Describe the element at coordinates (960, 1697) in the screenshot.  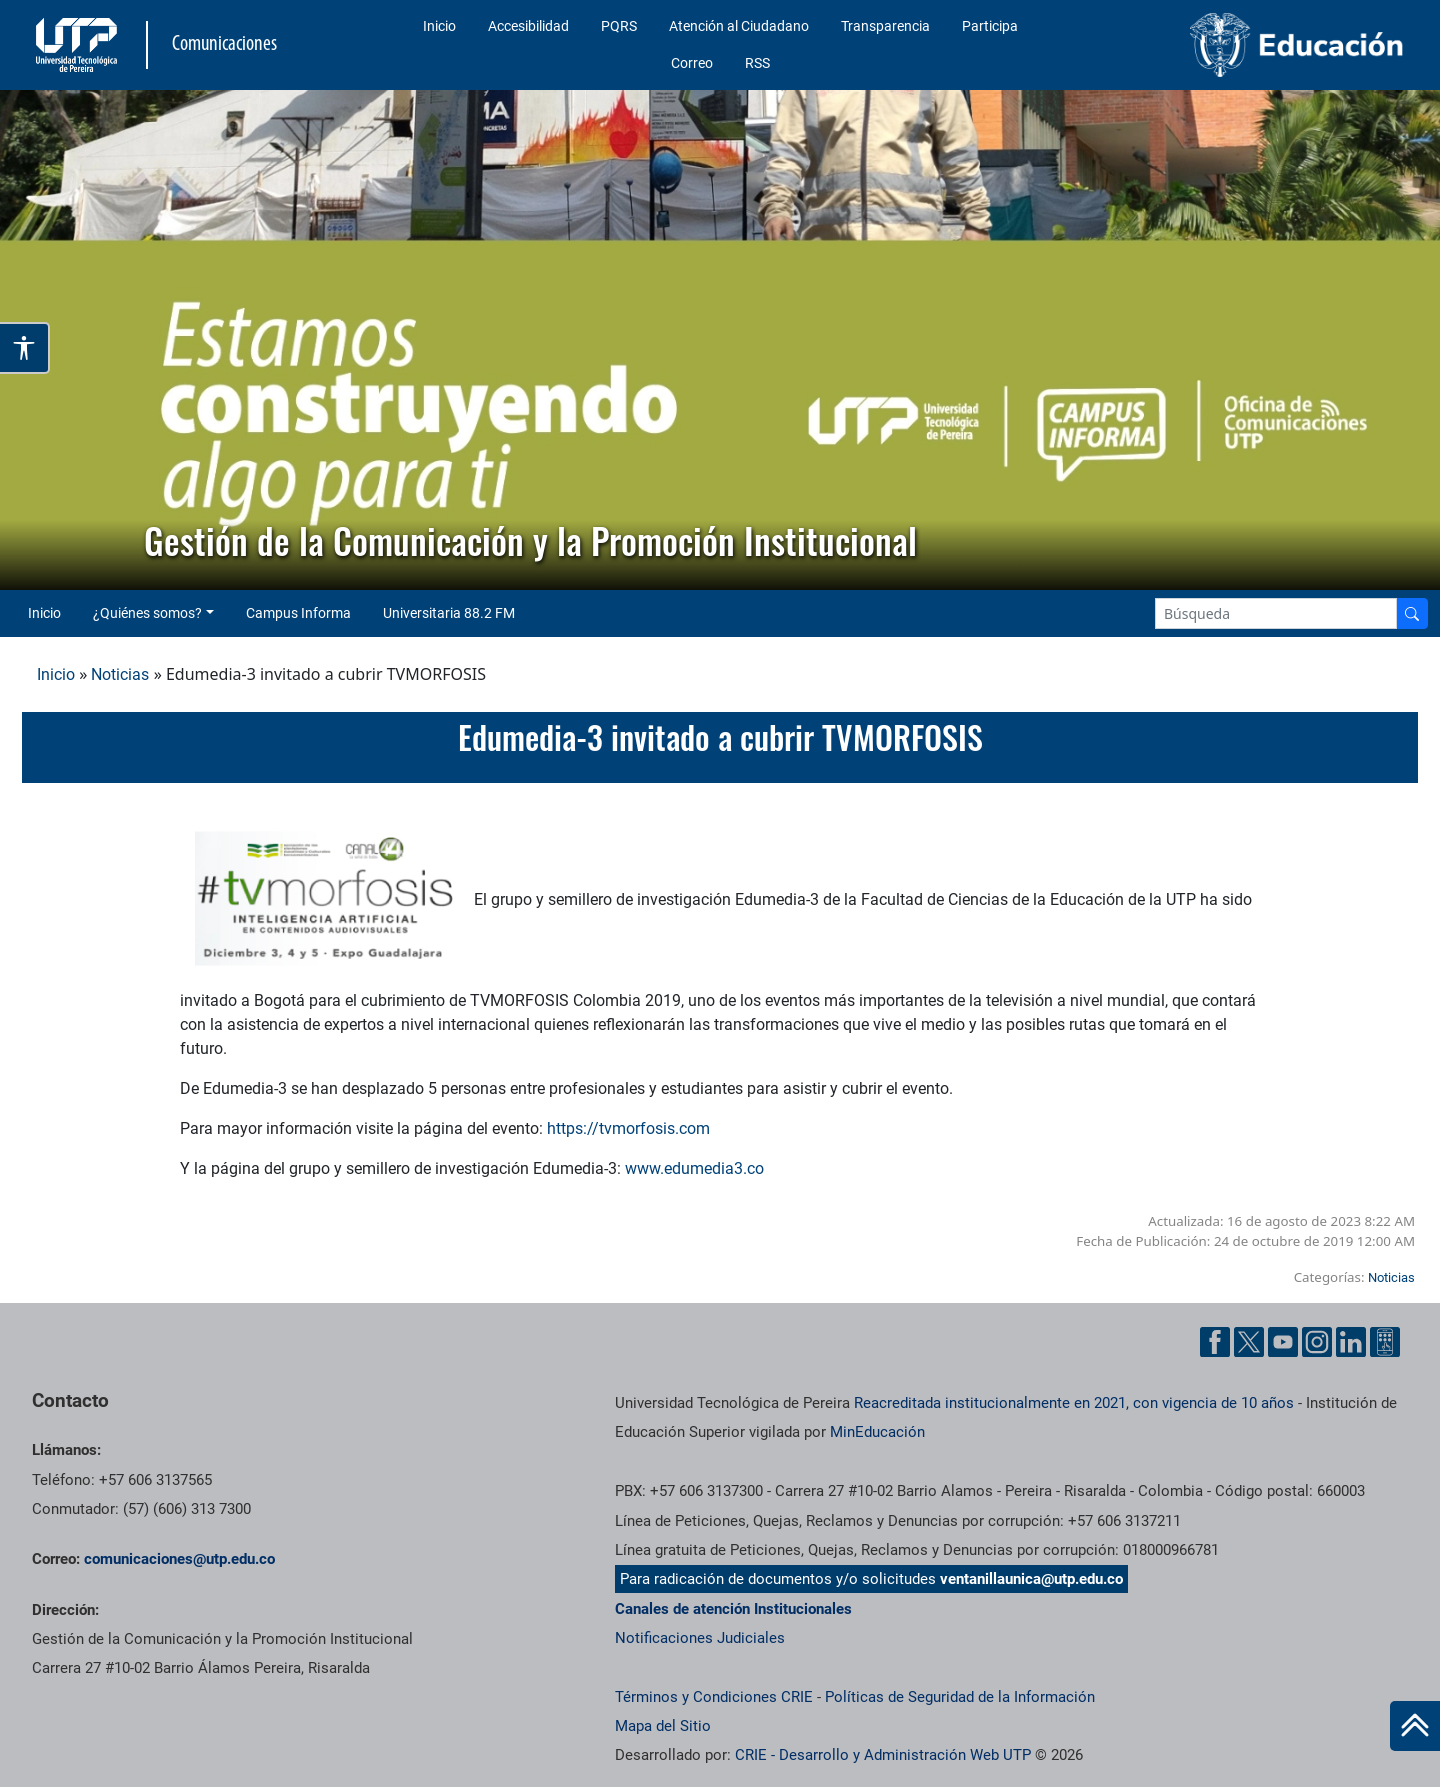
I see `Políticas de Seguridad de la Información` at that location.